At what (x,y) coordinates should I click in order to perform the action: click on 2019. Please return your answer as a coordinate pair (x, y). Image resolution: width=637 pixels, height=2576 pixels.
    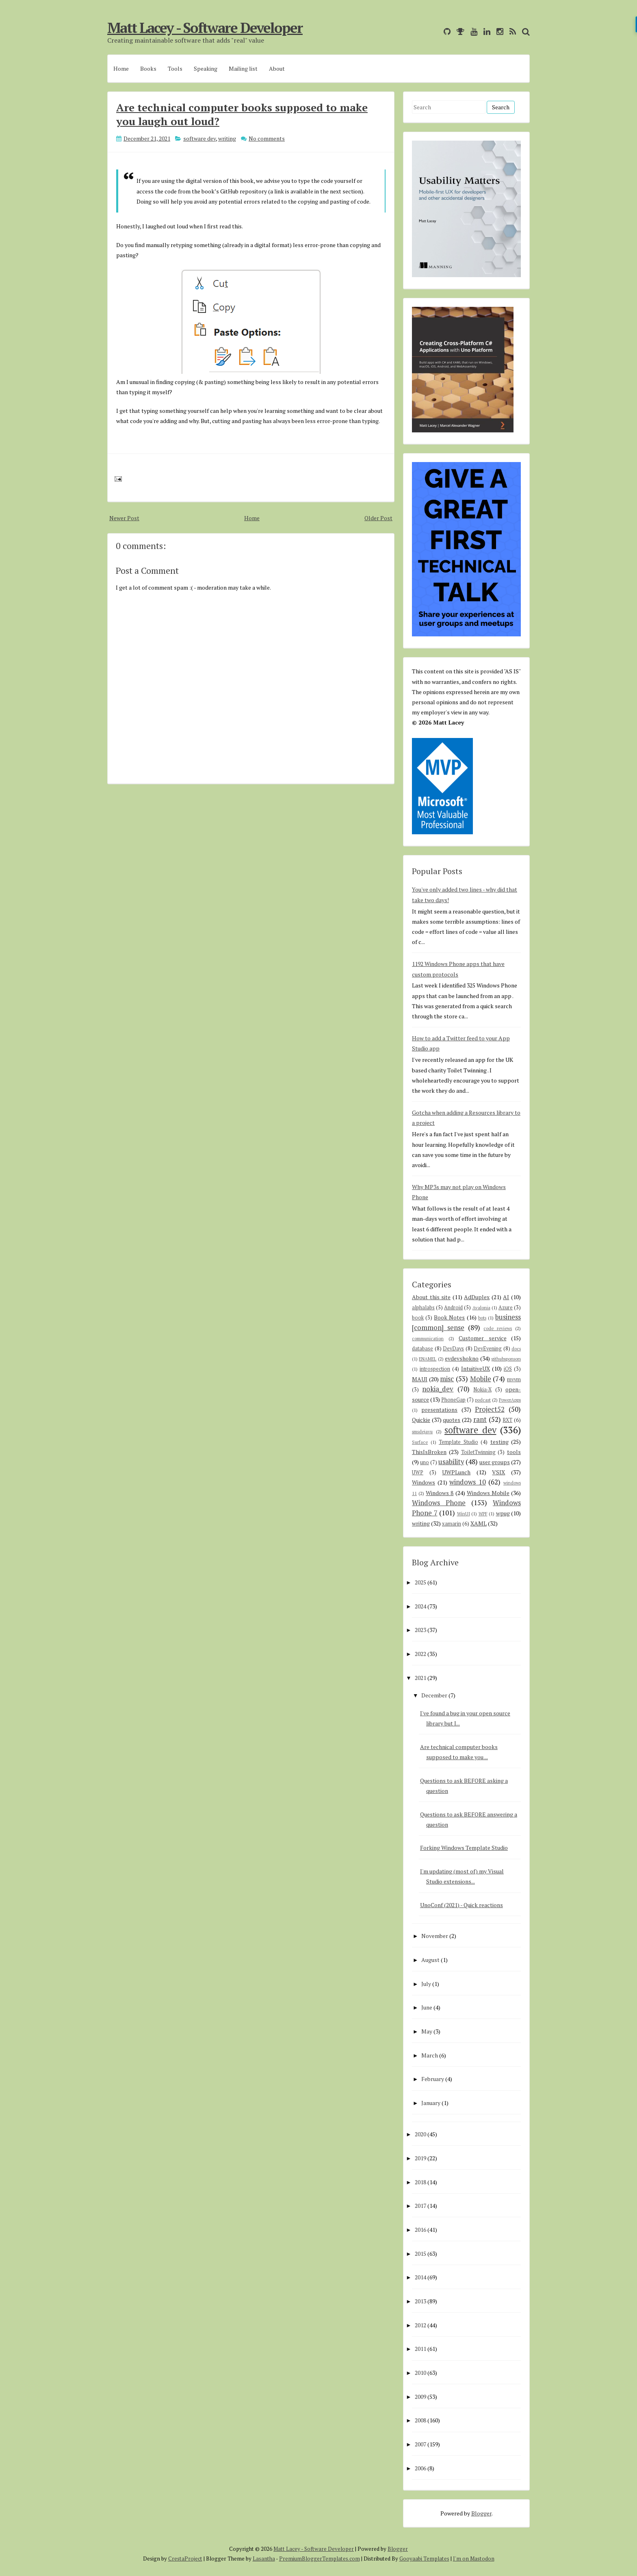
    Looking at the image, I should click on (420, 2158).